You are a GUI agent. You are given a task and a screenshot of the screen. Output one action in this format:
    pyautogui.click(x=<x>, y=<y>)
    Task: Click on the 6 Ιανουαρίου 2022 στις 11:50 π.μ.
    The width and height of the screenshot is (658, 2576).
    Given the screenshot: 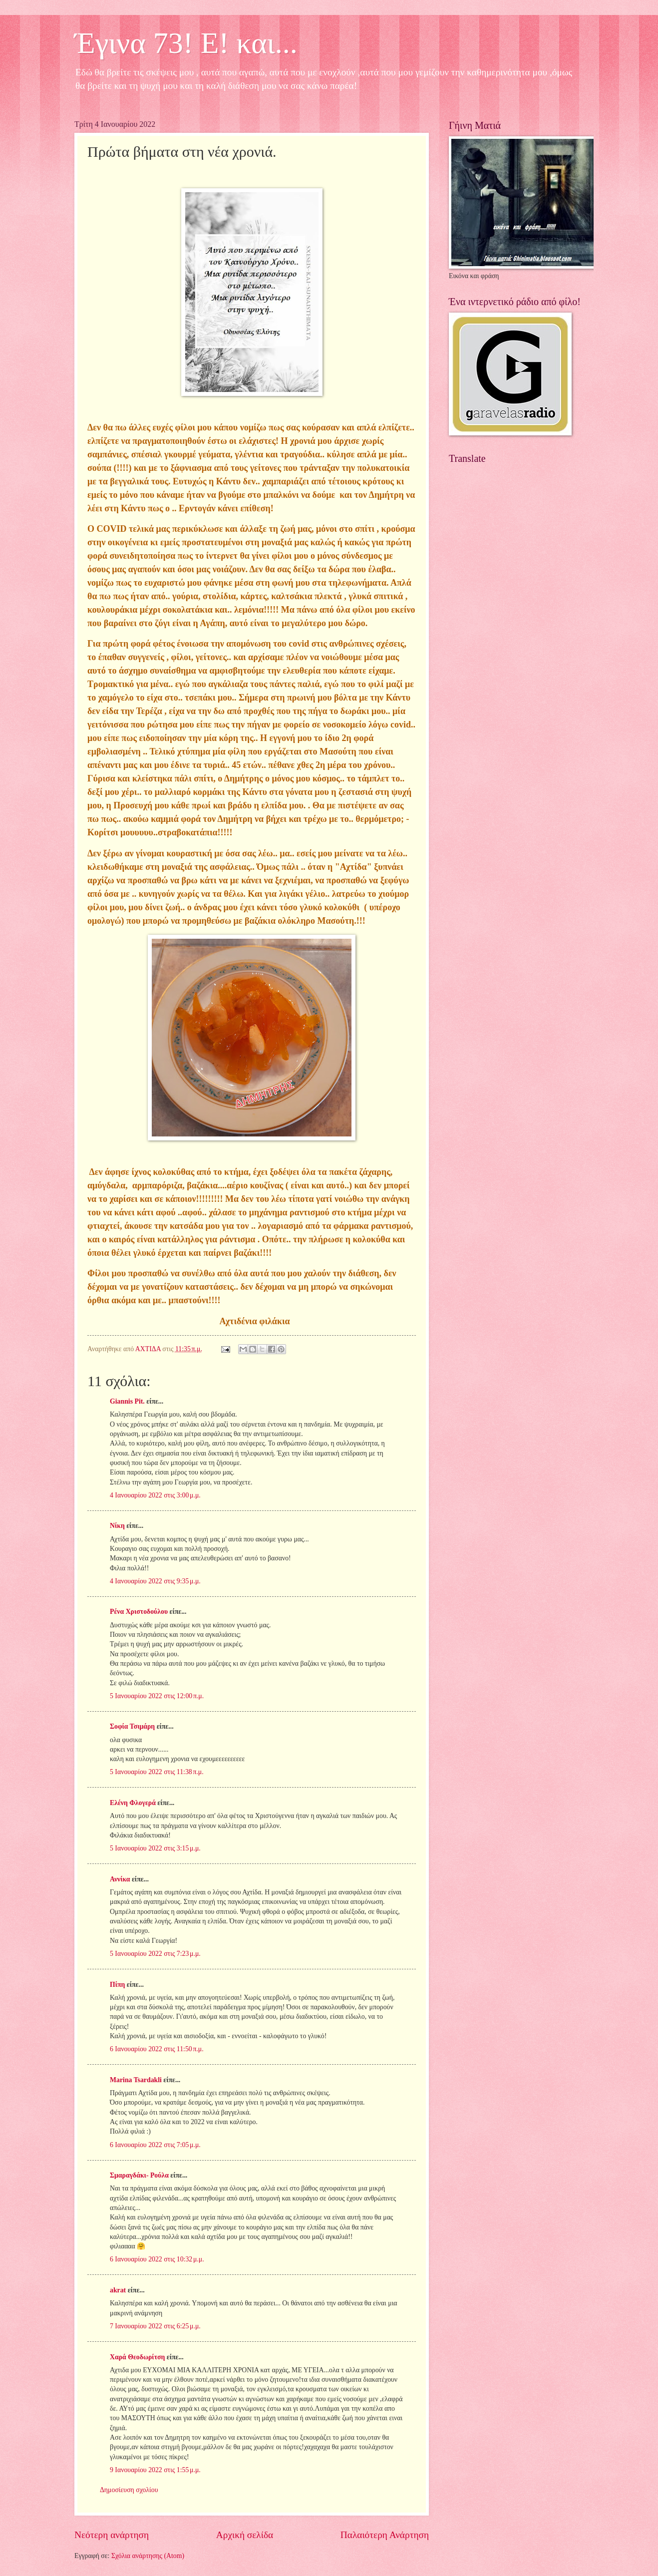 What is the action you would take?
    pyautogui.click(x=157, y=2049)
    